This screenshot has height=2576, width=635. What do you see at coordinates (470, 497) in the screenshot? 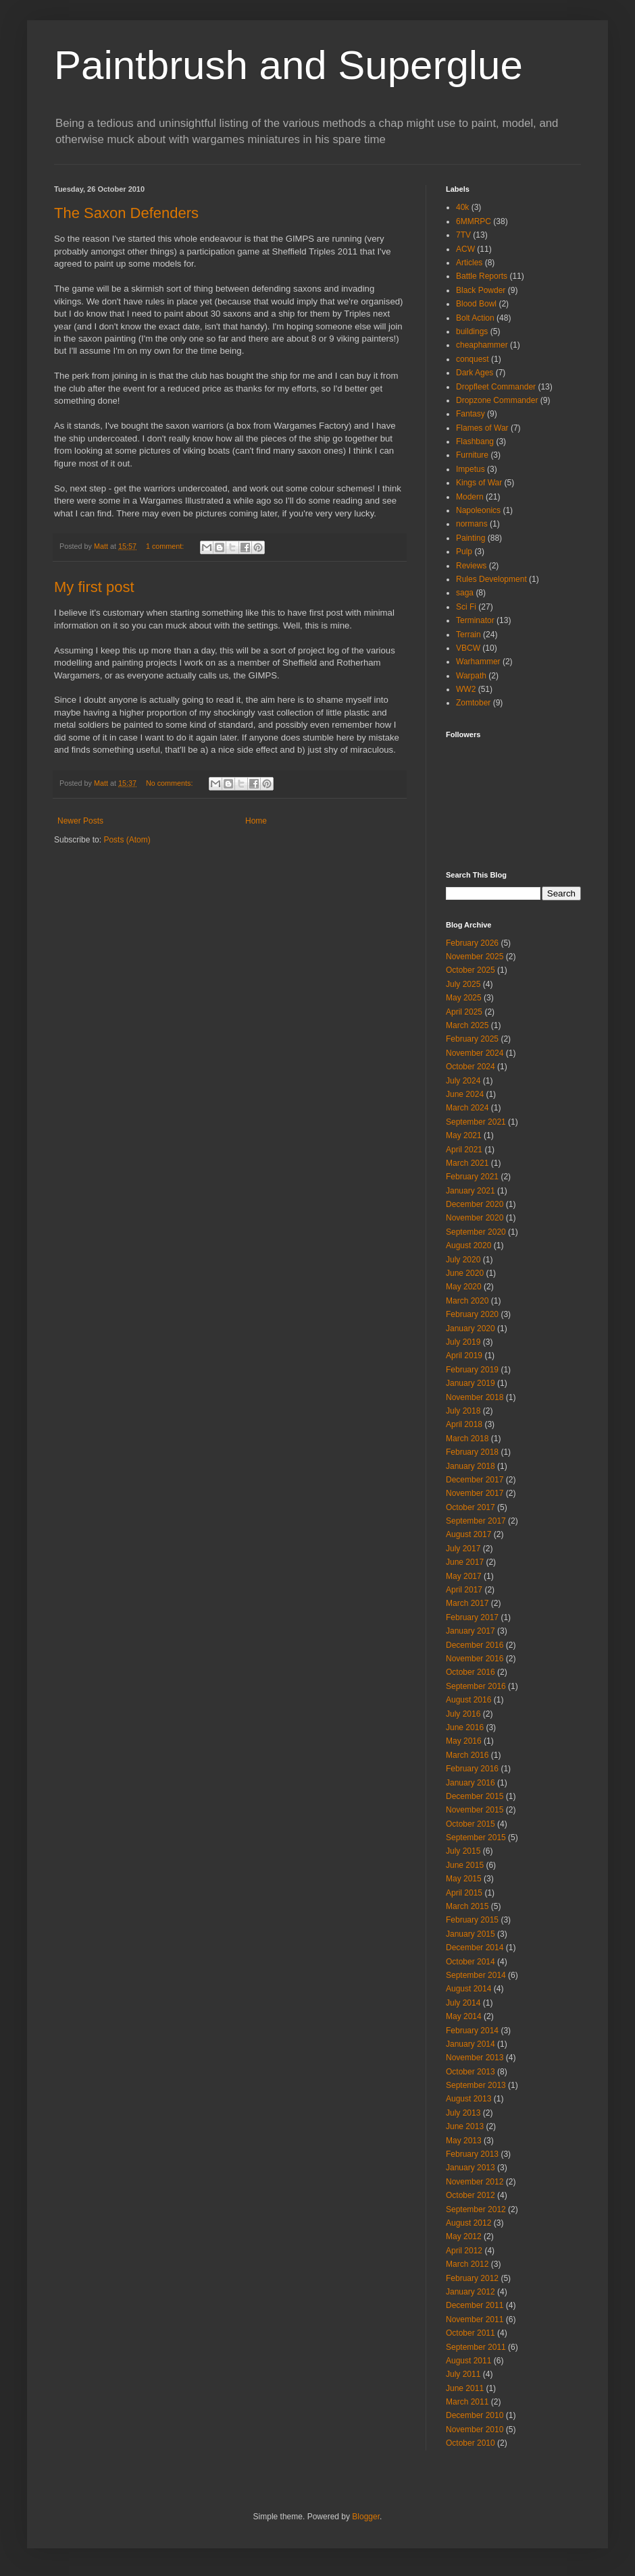
I see `Modern` at bounding box center [470, 497].